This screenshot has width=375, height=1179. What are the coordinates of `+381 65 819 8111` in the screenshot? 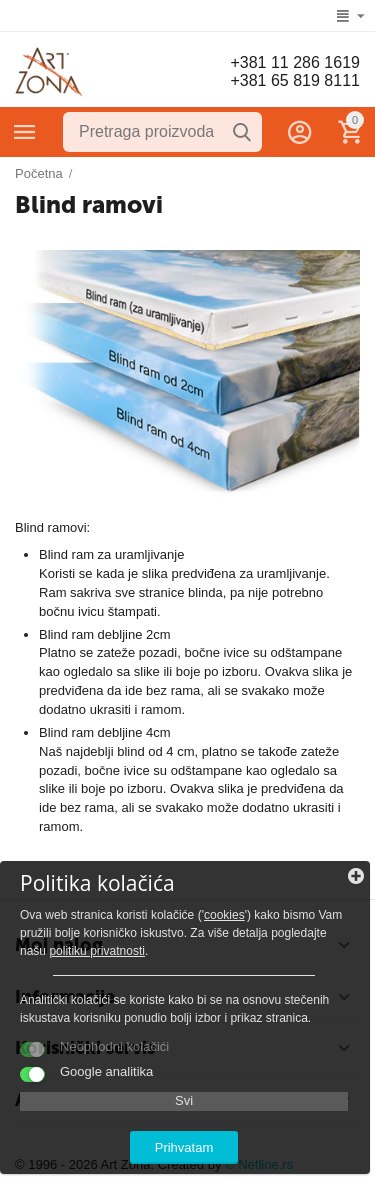 It's located at (295, 80).